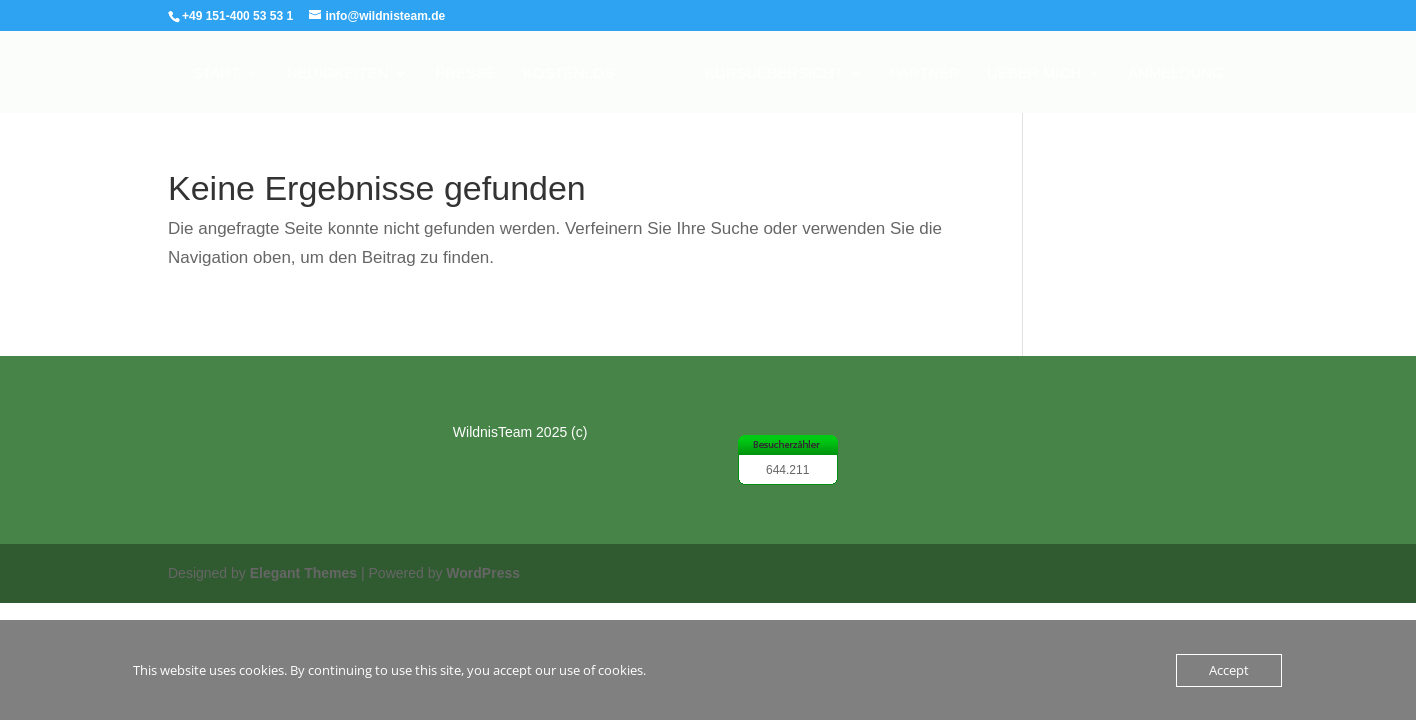 The height and width of the screenshot is (720, 1416). Describe the element at coordinates (483, 573) in the screenshot. I see `WordPress` at that location.